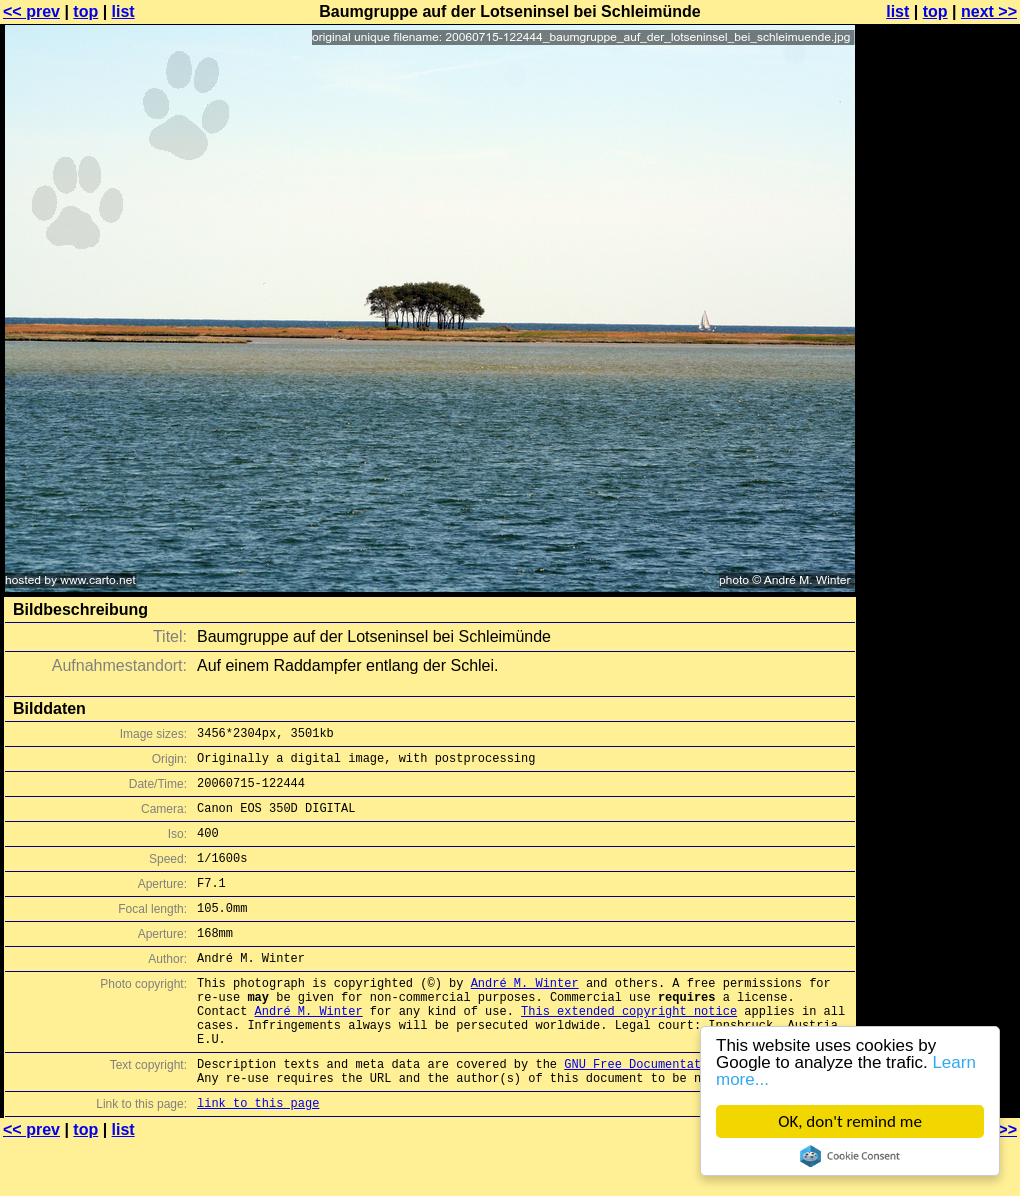 The height and width of the screenshot is (1196, 1020). What do you see at coordinates (850, 1121) in the screenshot?
I see `OK, don't remind me` at bounding box center [850, 1121].